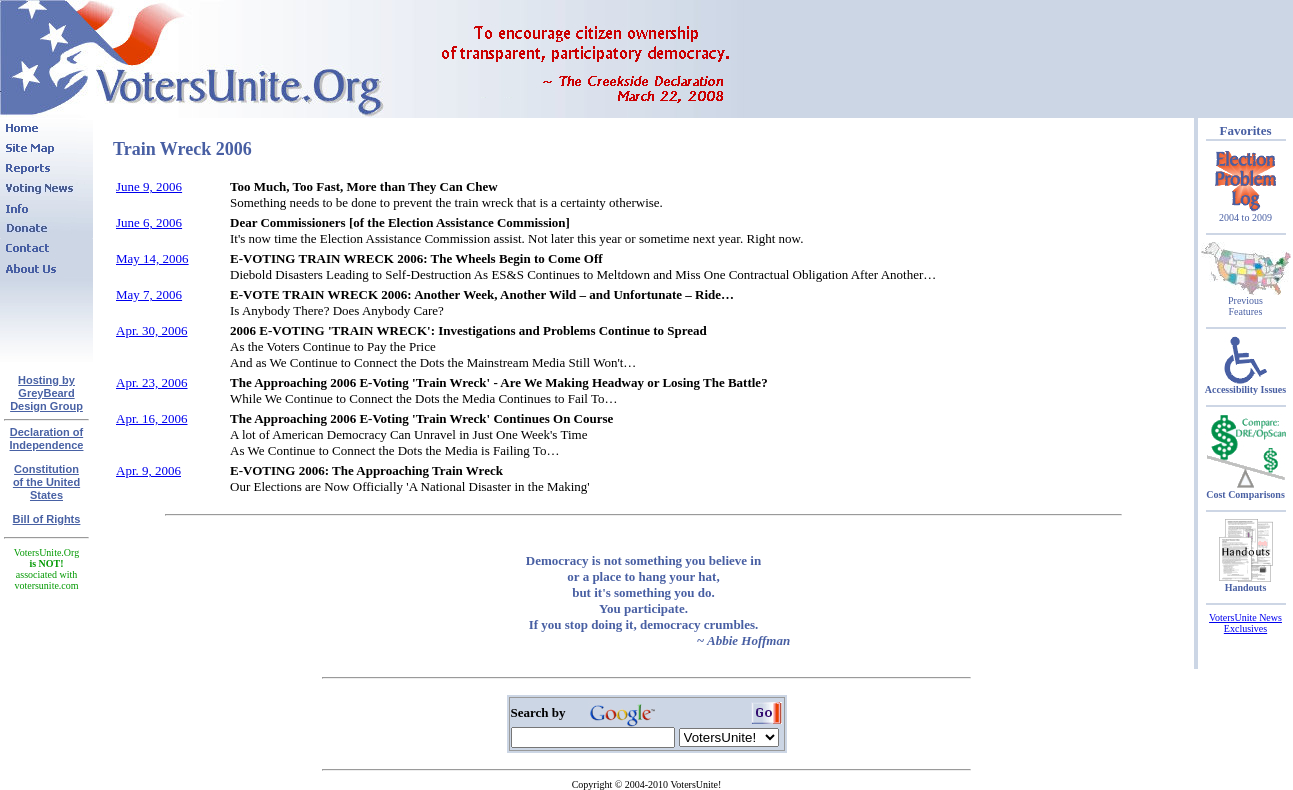 The width and height of the screenshot is (1293, 790). What do you see at coordinates (1245, 623) in the screenshot?
I see `VotersUnite News Exclusives` at bounding box center [1245, 623].